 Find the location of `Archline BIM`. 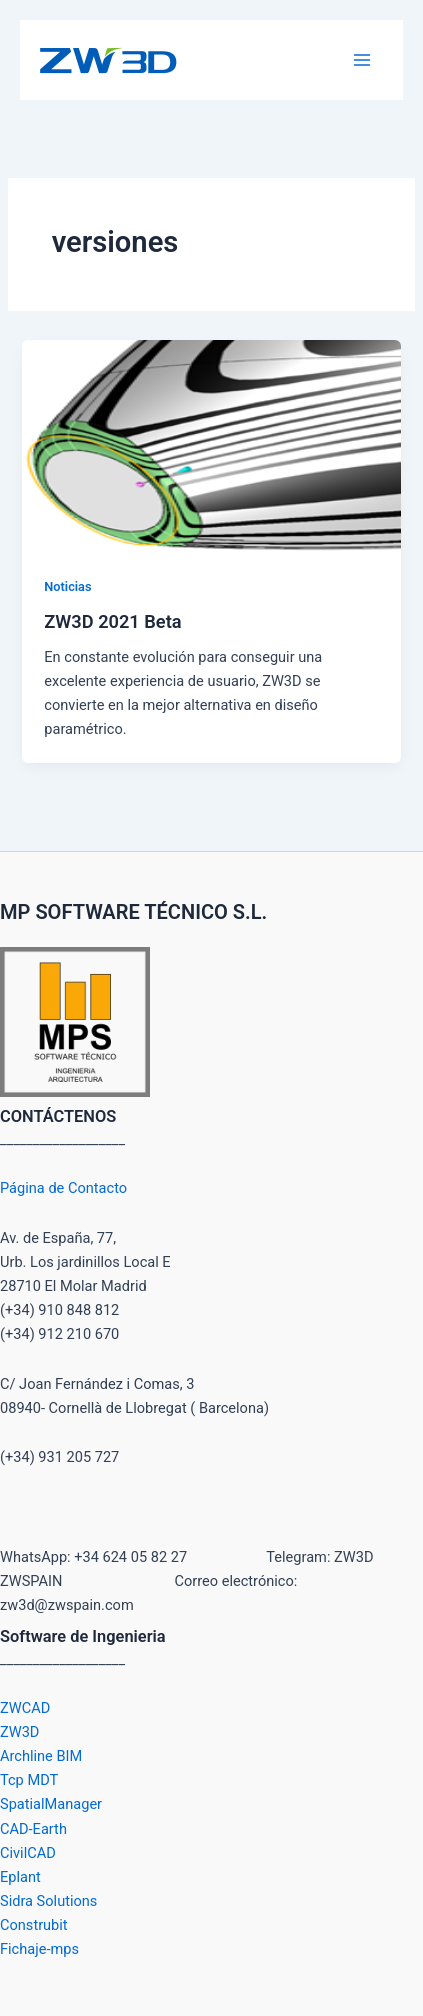

Archline BIM is located at coordinates (41, 1756).